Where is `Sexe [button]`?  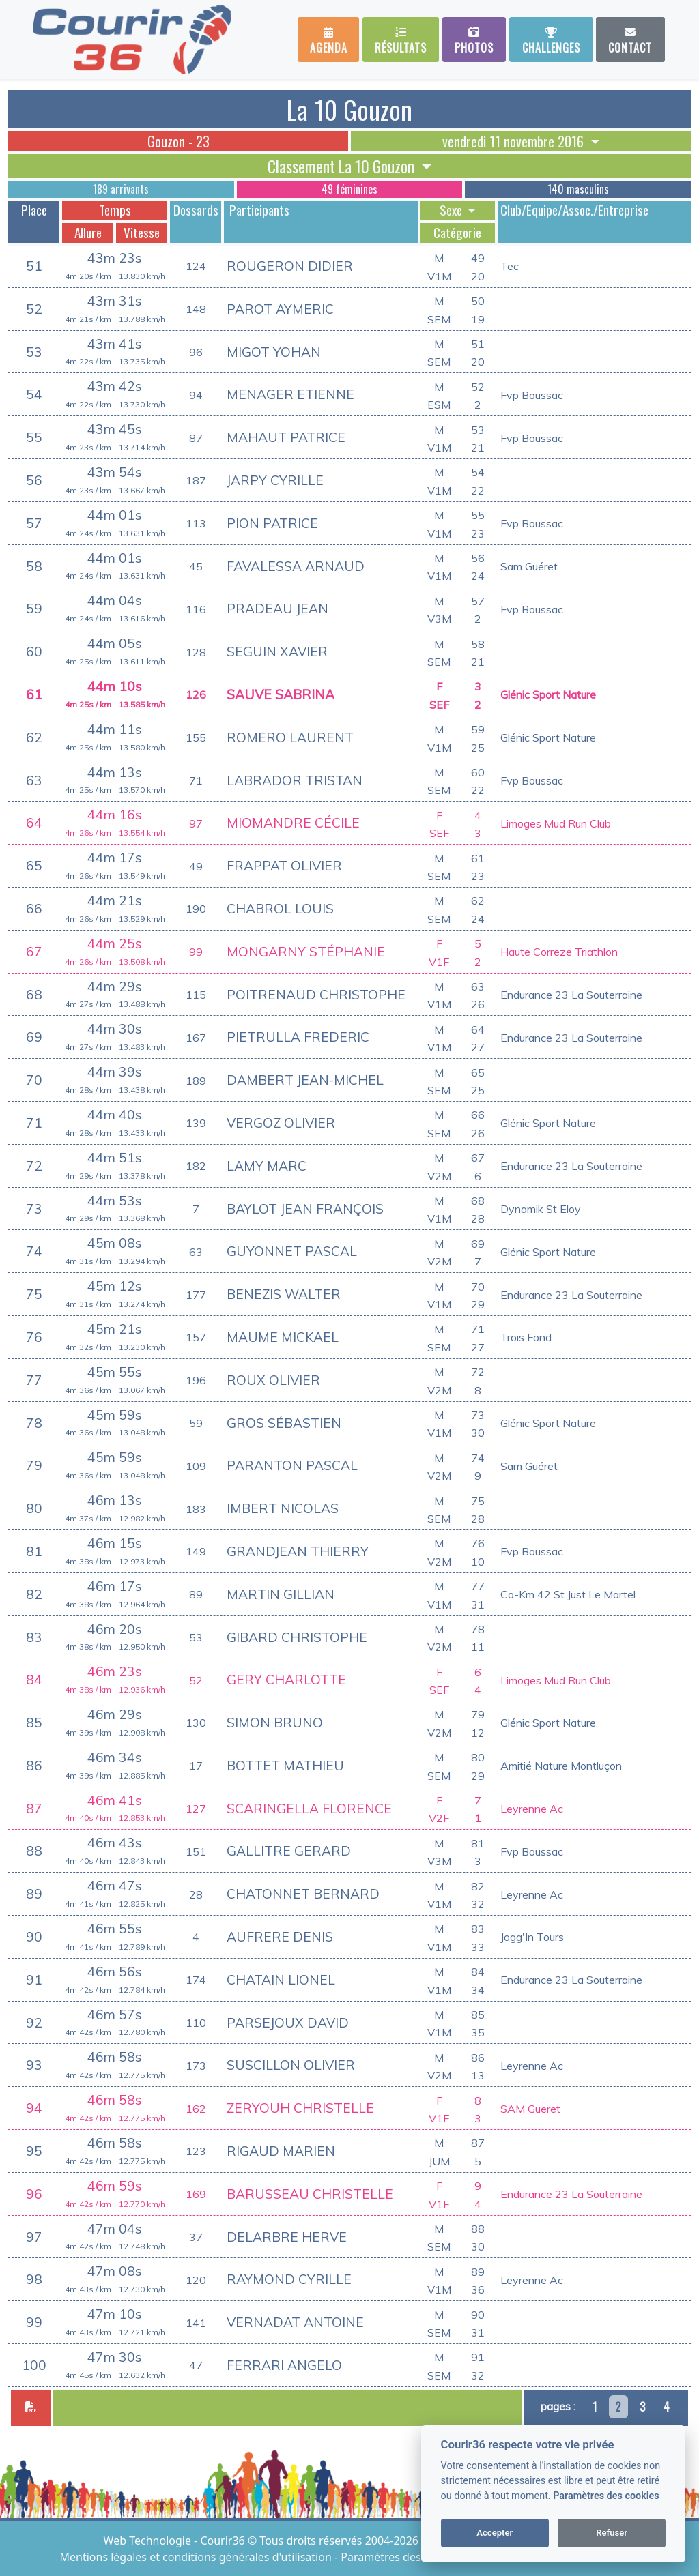
Sexe [button] is located at coordinates (452, 210).